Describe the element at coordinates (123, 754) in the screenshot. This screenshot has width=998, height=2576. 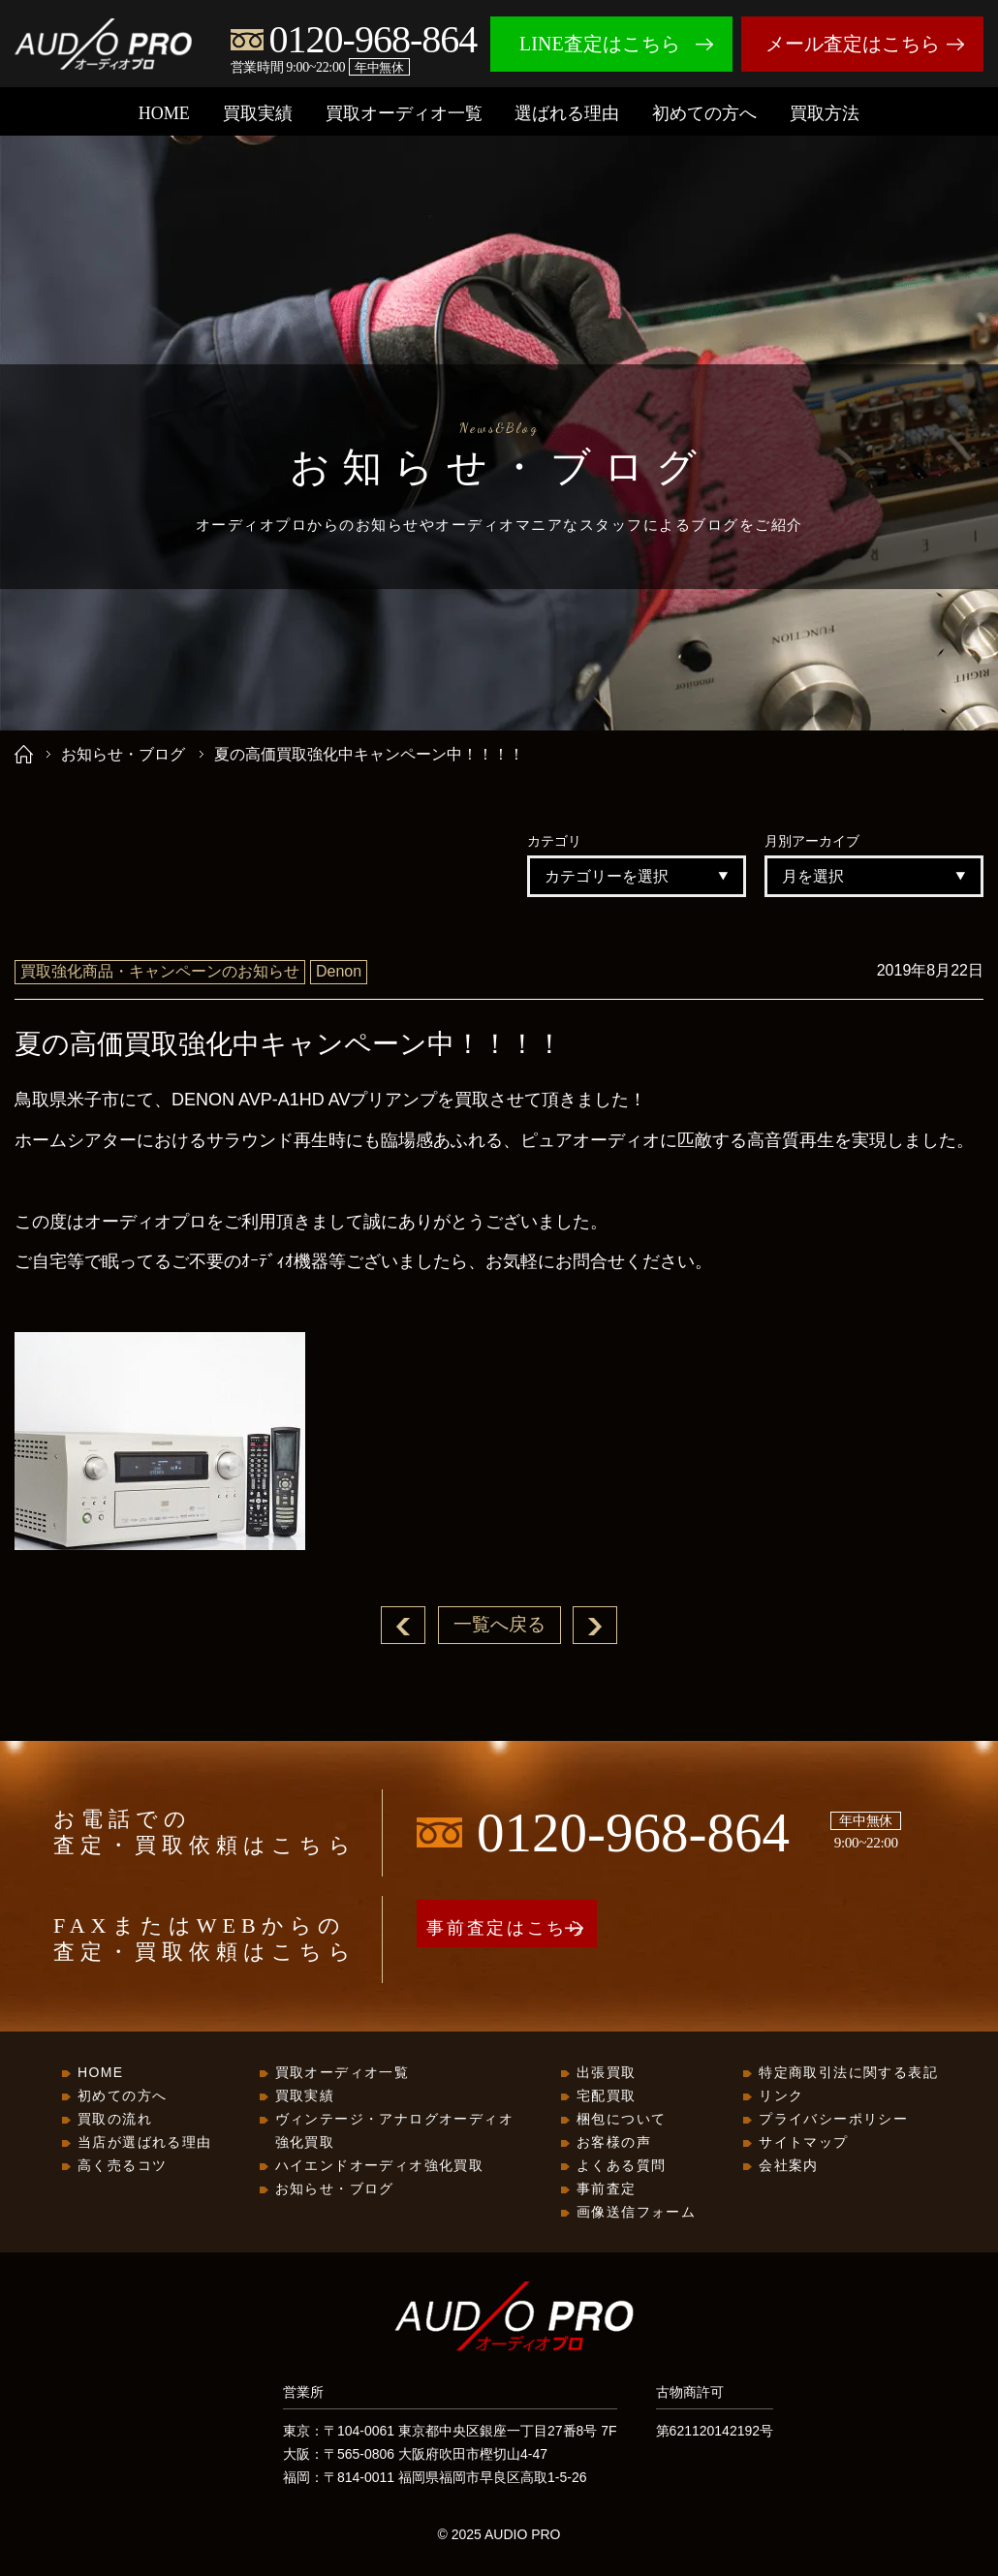
I see `お知らせ・ブログ` at that location.